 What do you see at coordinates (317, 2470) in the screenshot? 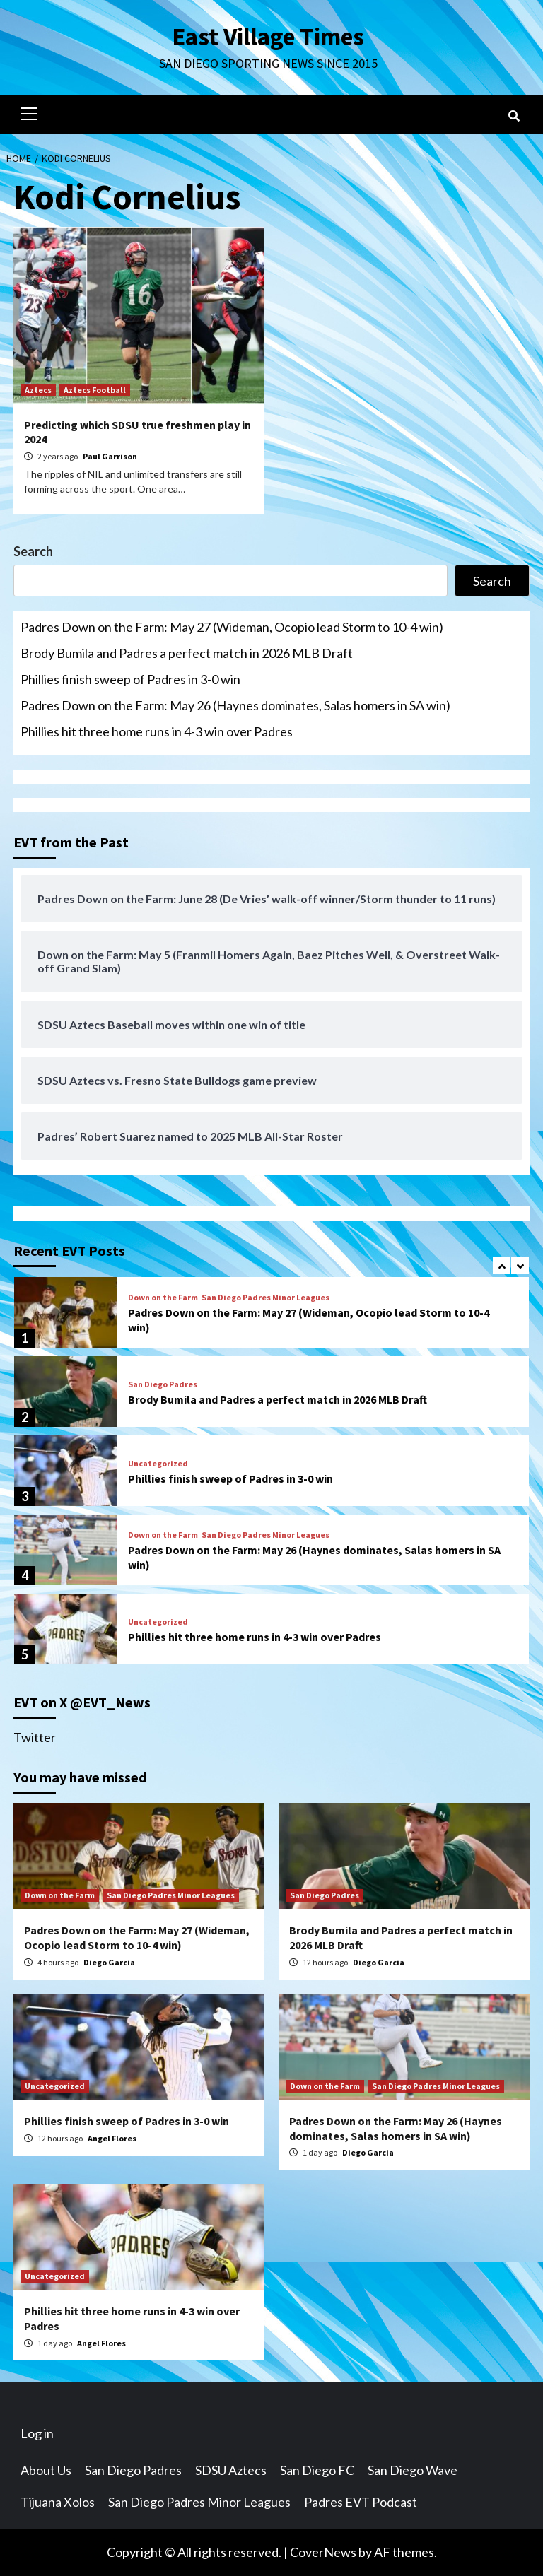
I see `San Diego FC` at bounding box center [317, 2470].